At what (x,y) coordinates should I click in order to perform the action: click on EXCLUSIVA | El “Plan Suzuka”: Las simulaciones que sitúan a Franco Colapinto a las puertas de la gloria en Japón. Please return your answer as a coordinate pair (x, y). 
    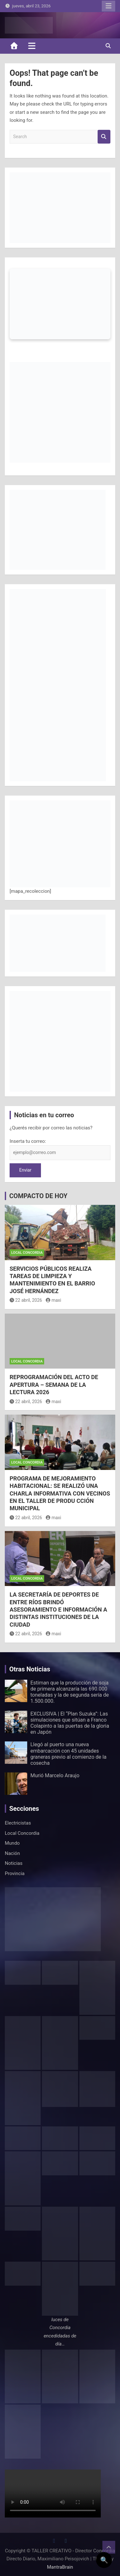
    Looking at the image, I should click on (69, 1723).